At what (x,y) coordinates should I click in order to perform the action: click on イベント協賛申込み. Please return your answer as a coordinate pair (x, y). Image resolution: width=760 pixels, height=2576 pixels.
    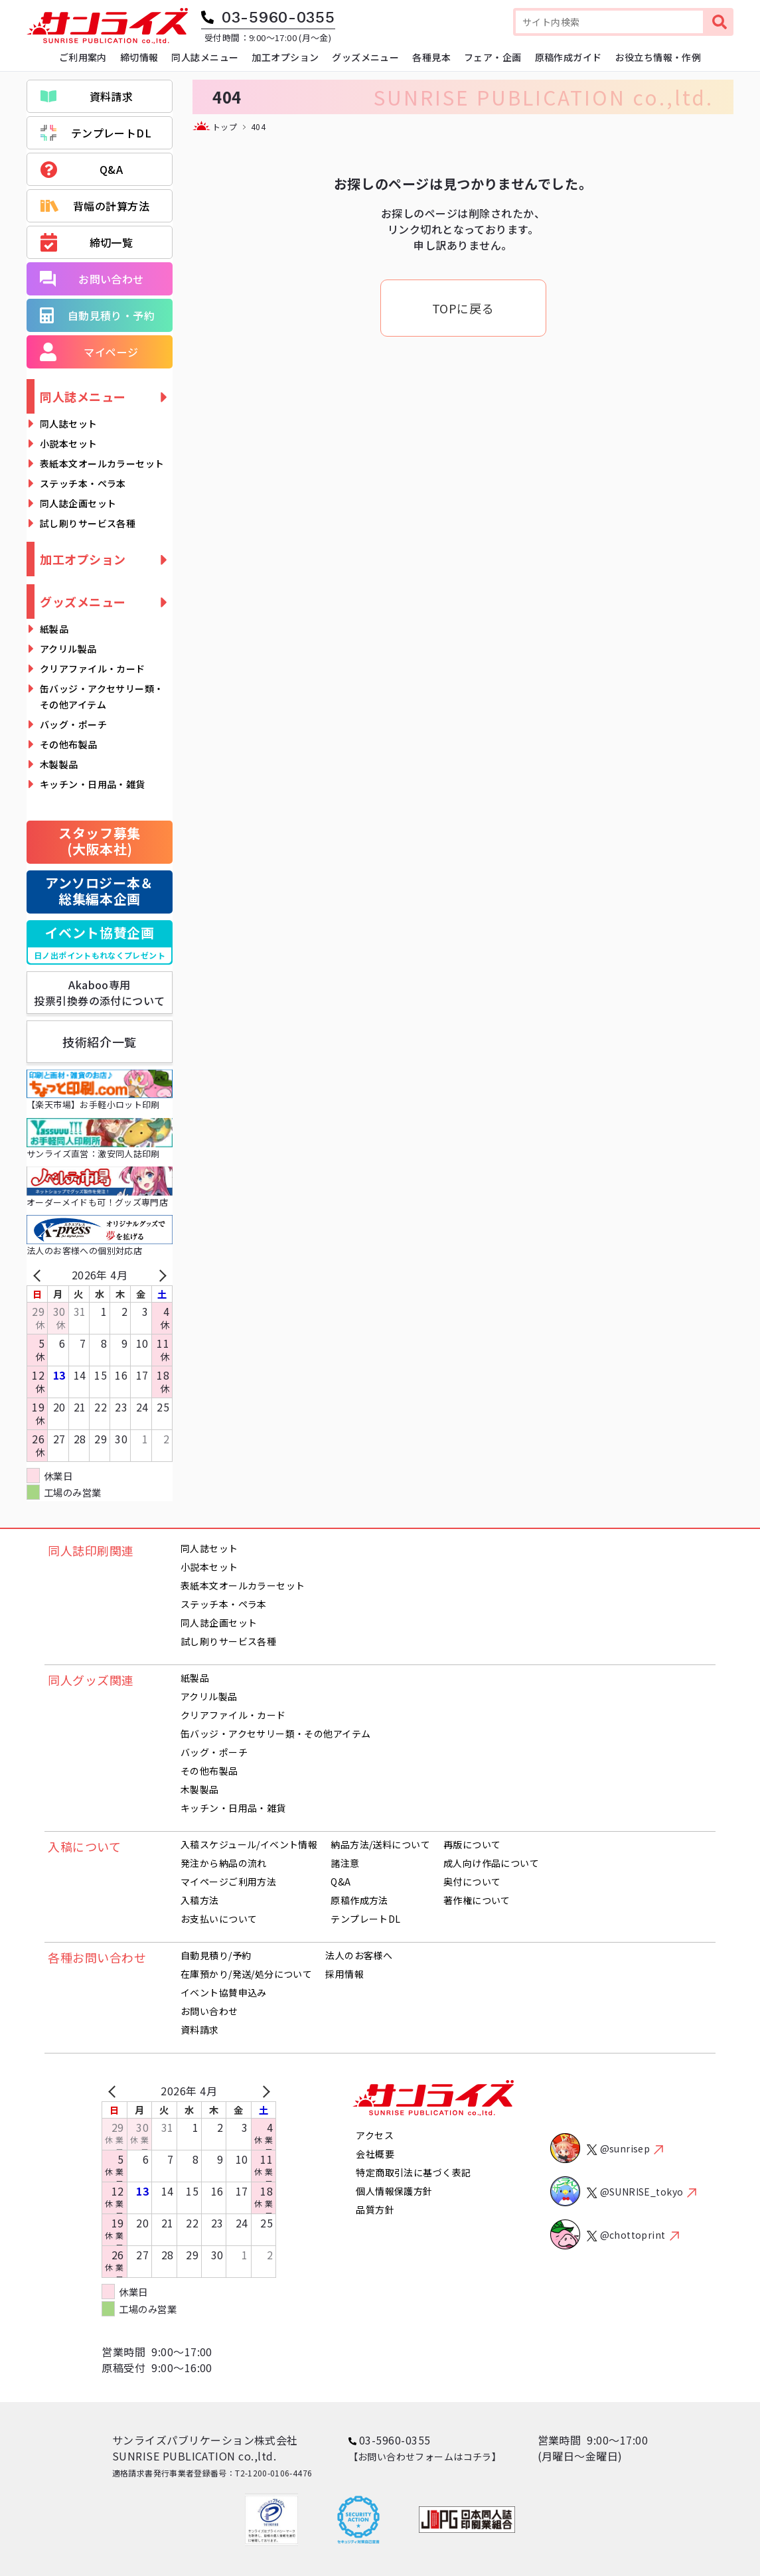
    Looking at the image, I should click on (224, 1992).